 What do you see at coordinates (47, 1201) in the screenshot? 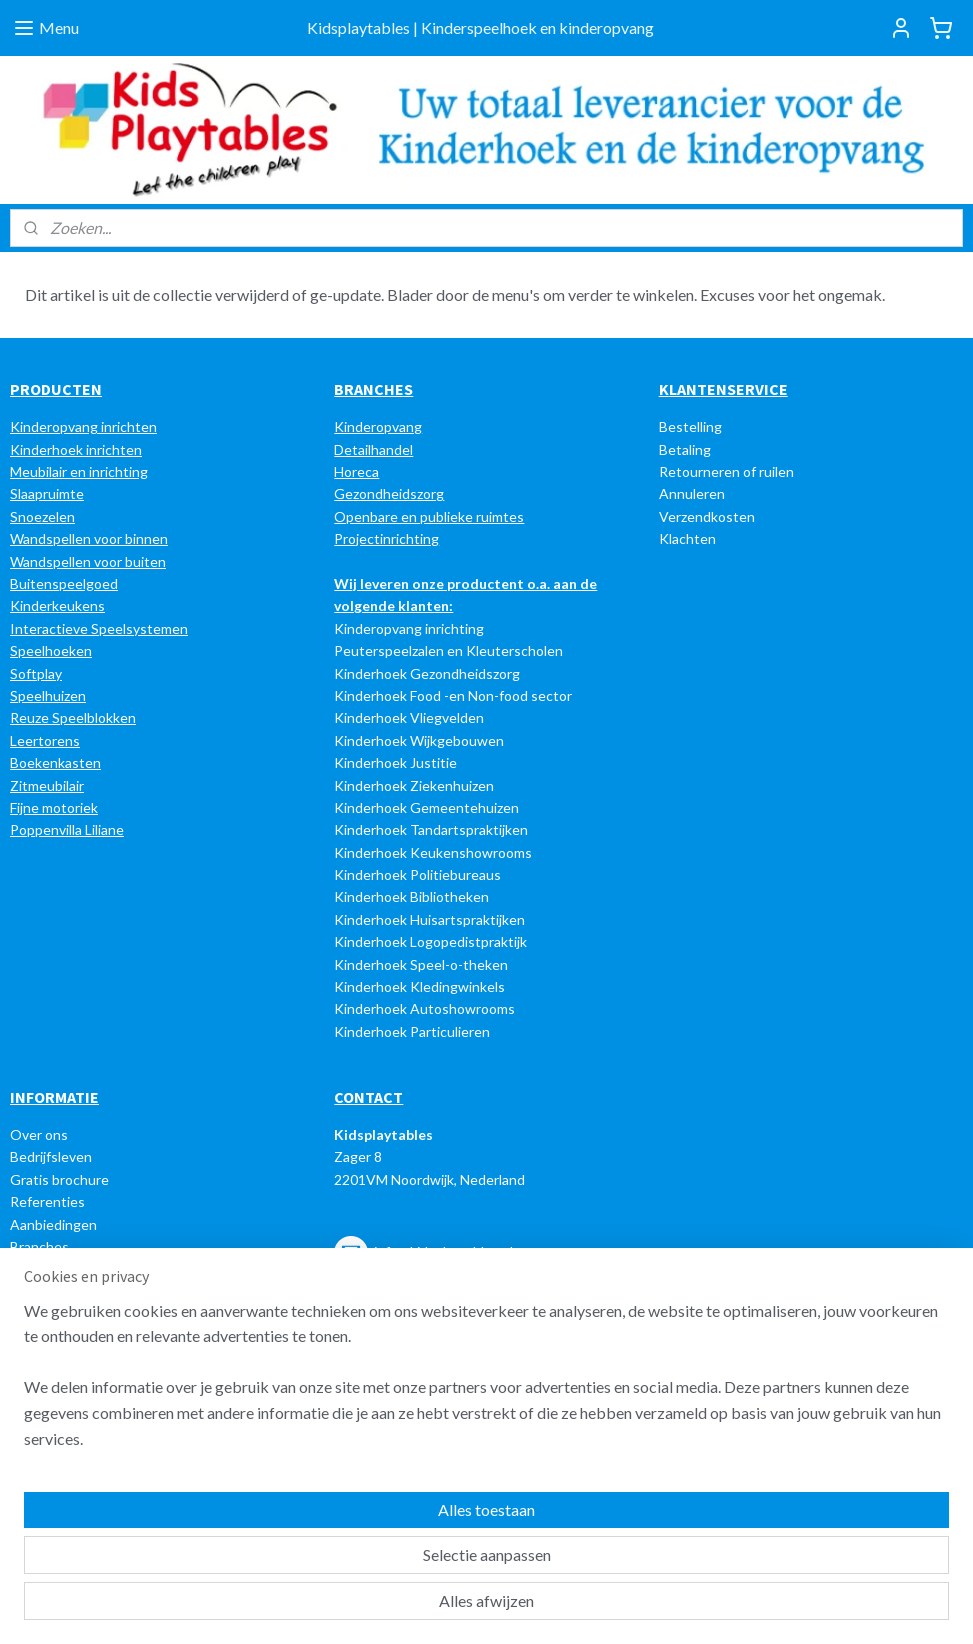
I see `Referenties` at bounding box center [47, 1201].